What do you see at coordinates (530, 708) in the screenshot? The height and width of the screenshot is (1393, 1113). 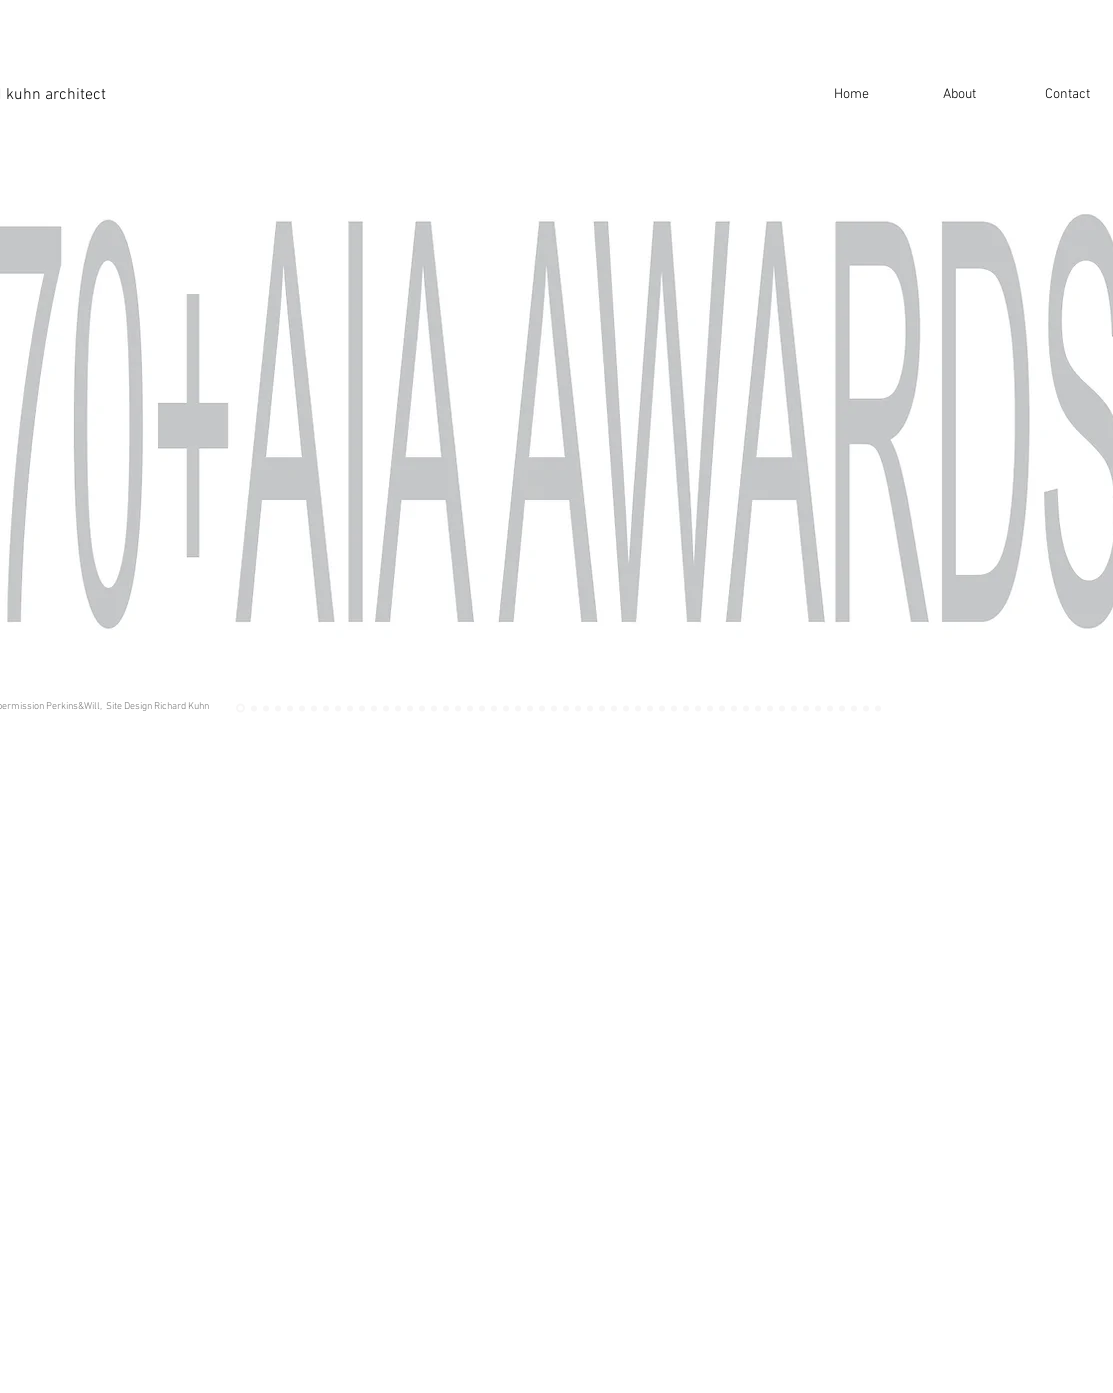 I see `[kf]` at bounding box center [530, 708].